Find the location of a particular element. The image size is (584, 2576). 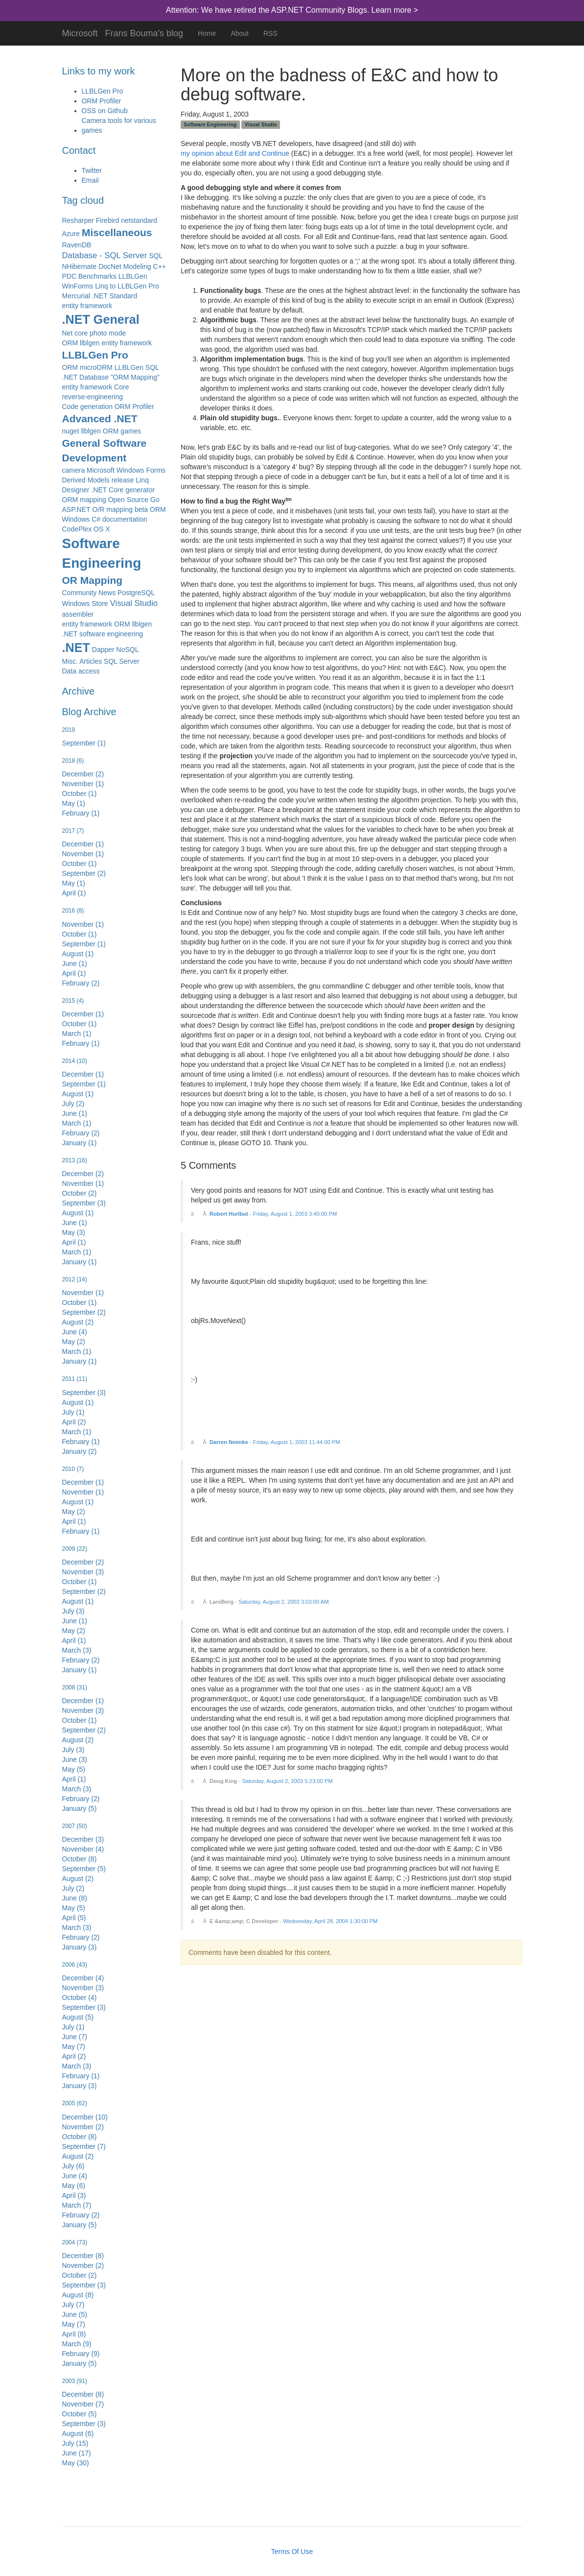

September (2) is located at coordinates (84, 873).